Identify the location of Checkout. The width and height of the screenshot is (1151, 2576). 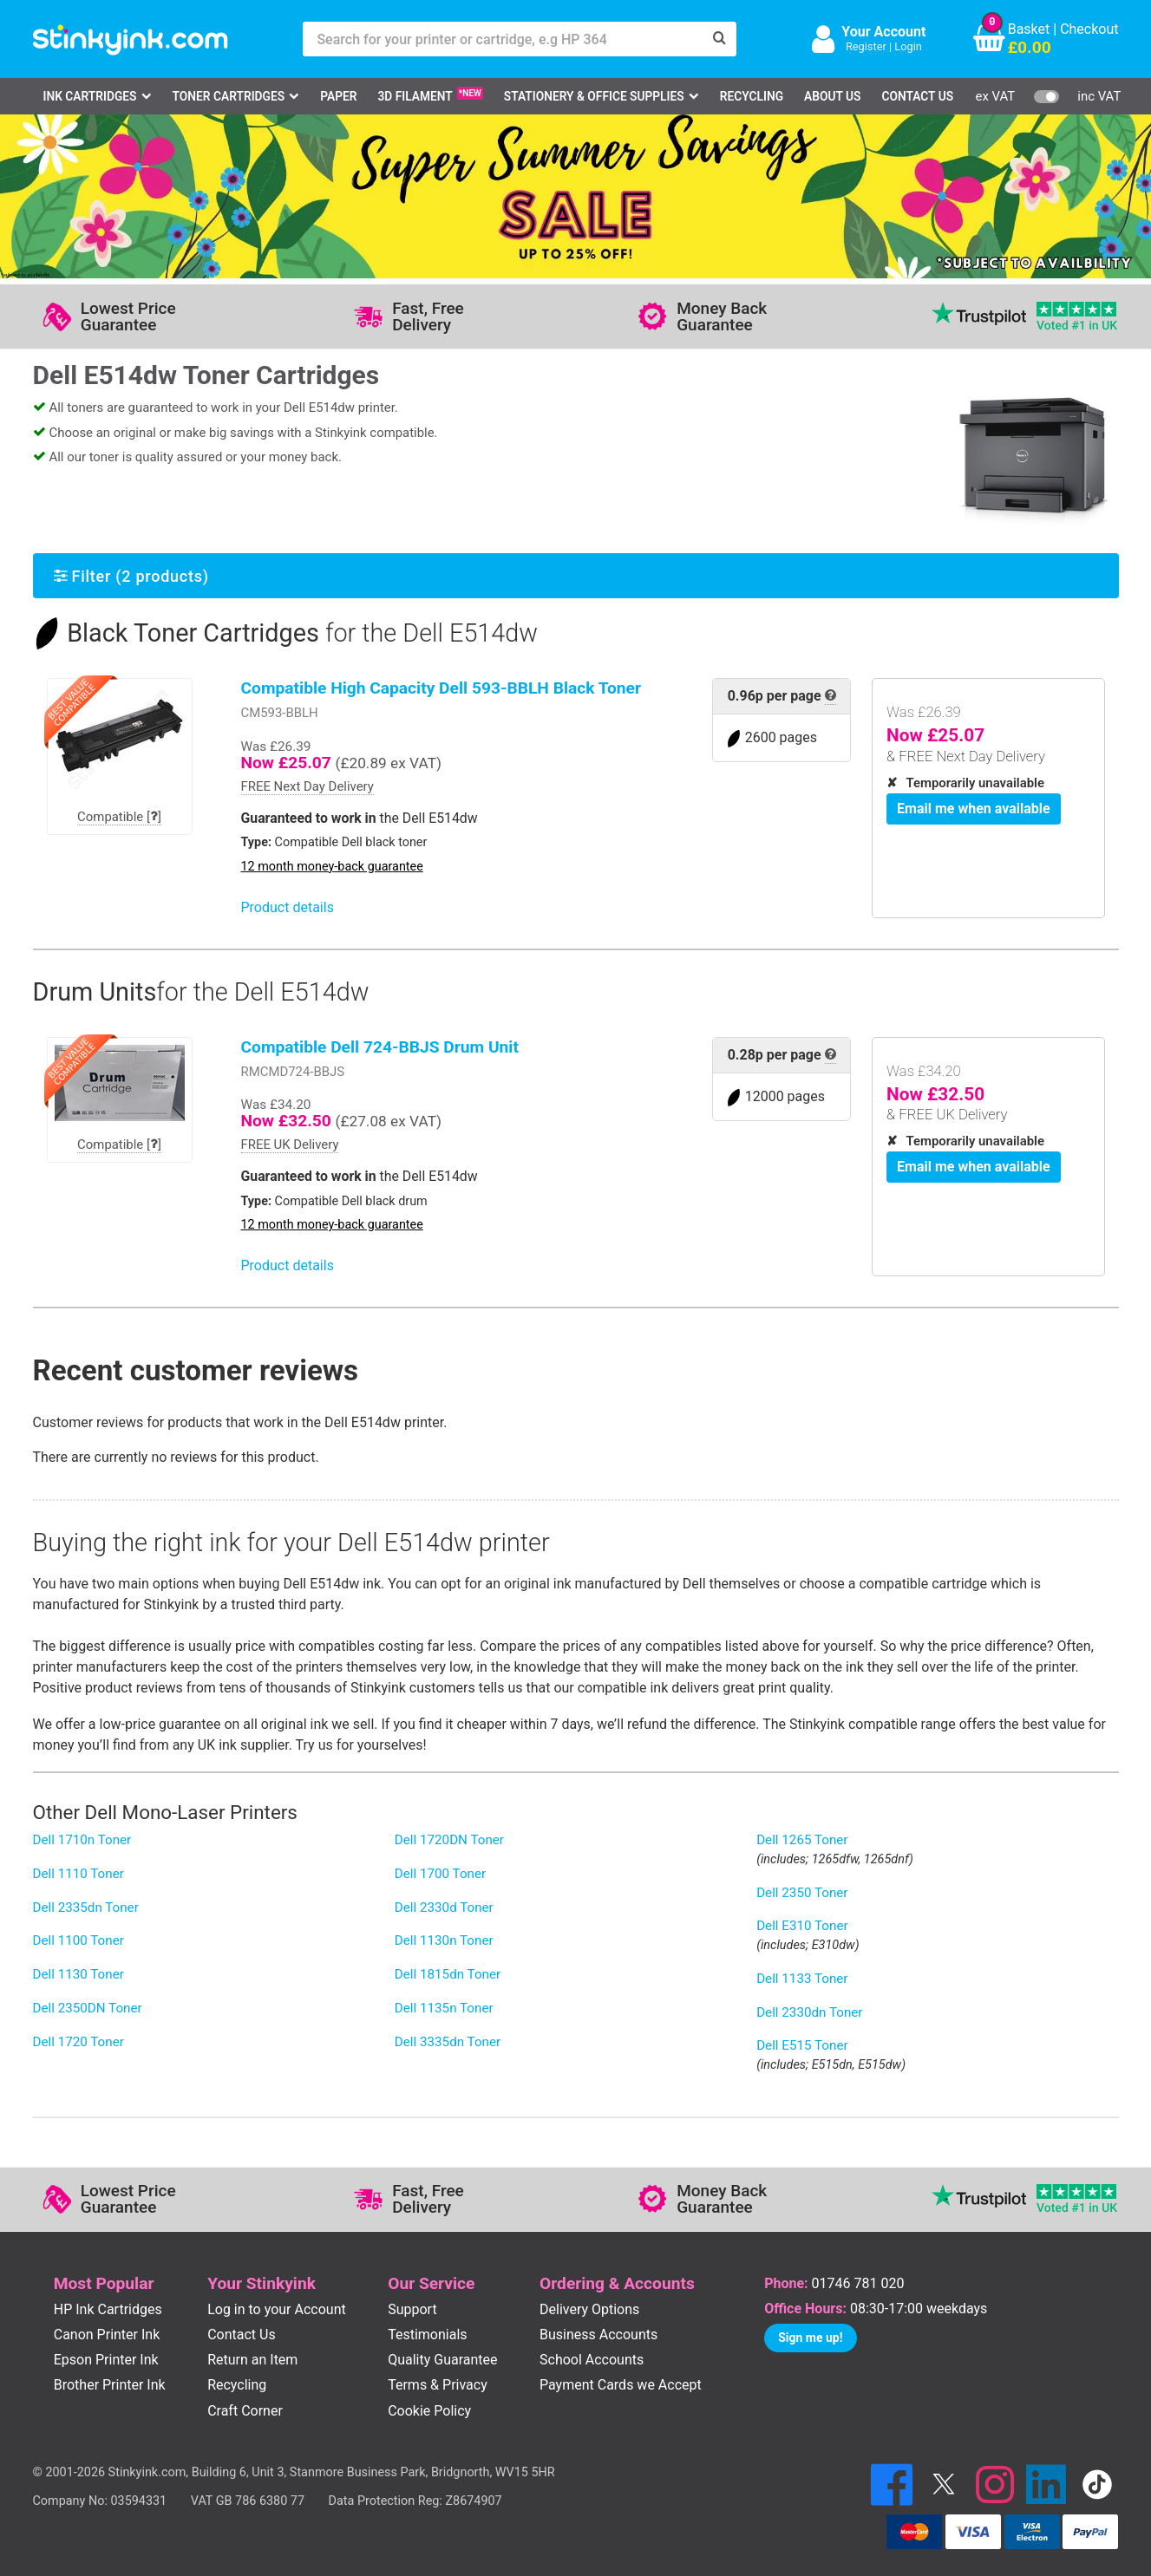
(1089, 29).